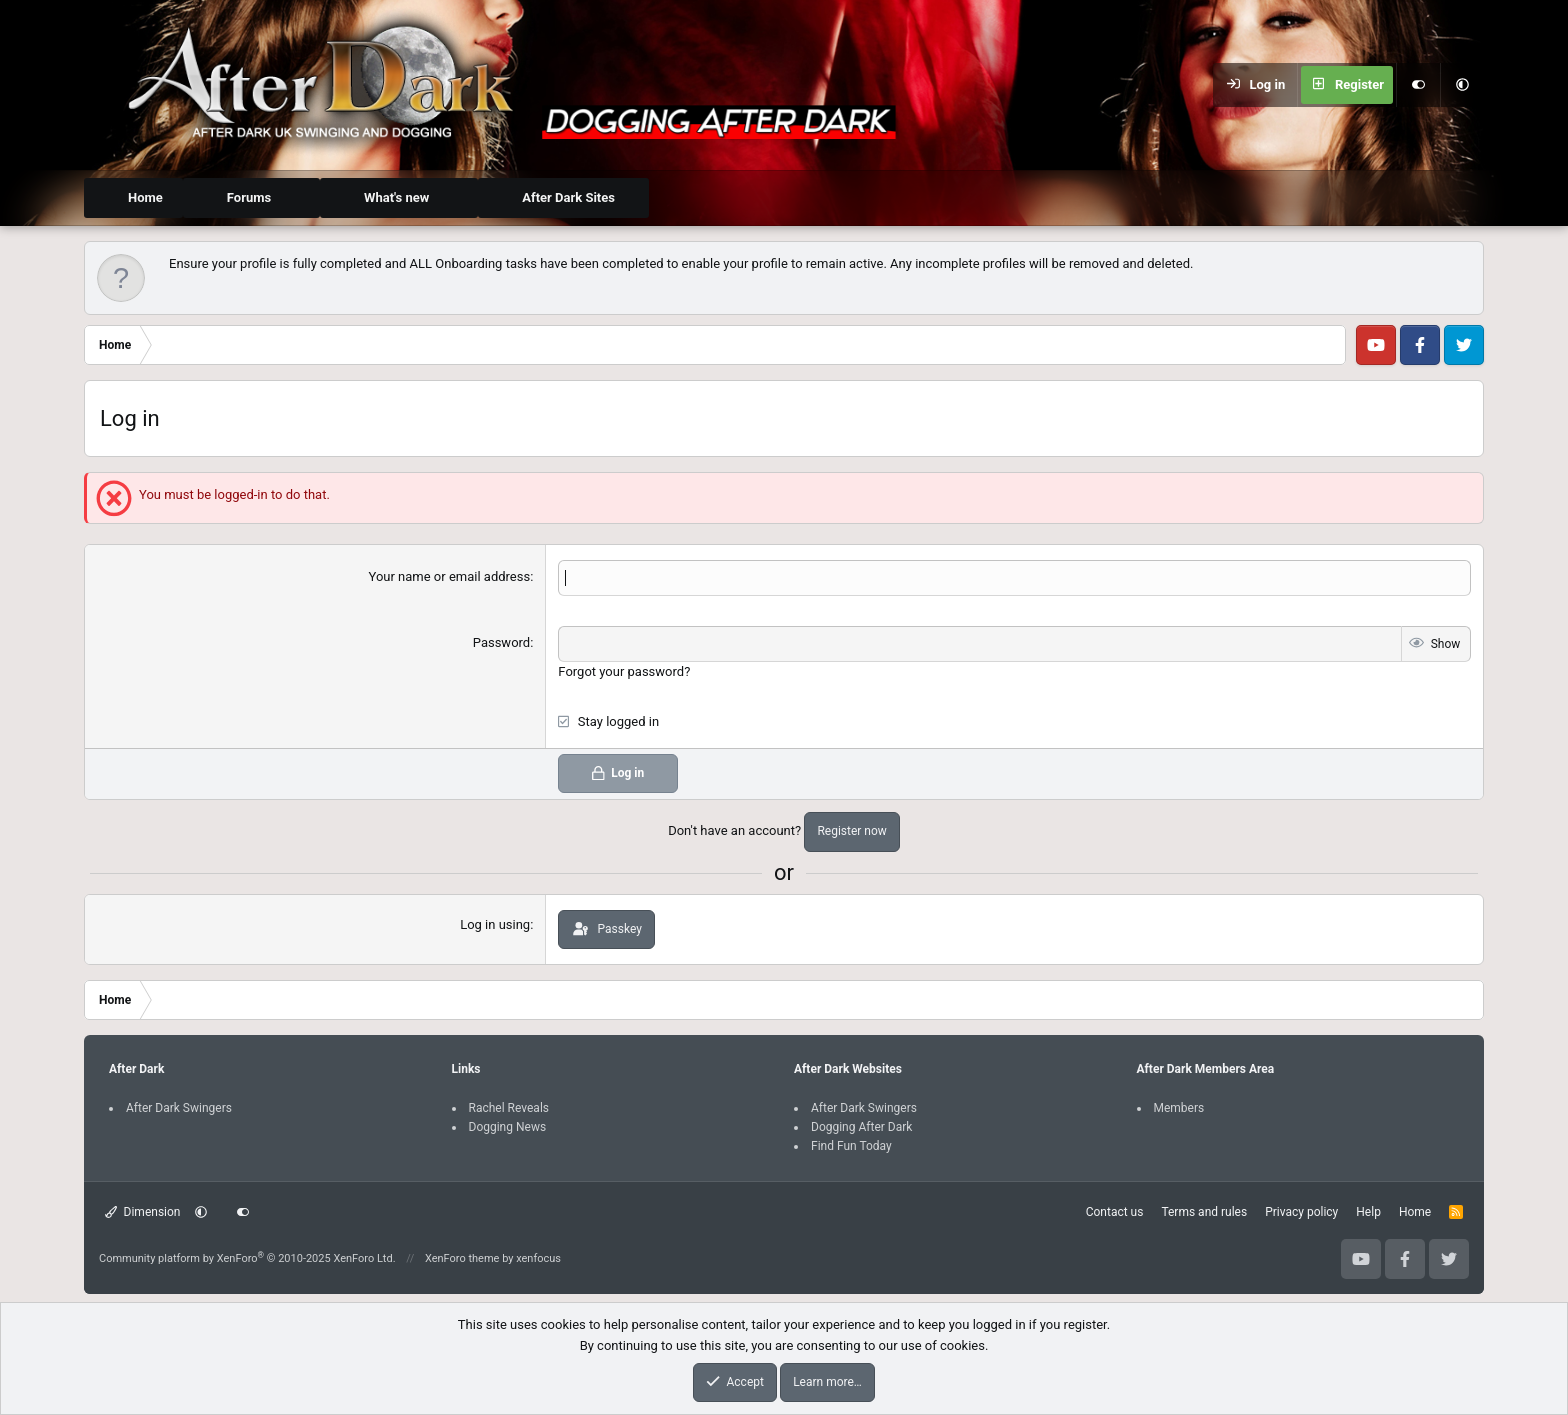 This screenshot has height=1415, width=1568. I want to click on Password, so click(501, 641).